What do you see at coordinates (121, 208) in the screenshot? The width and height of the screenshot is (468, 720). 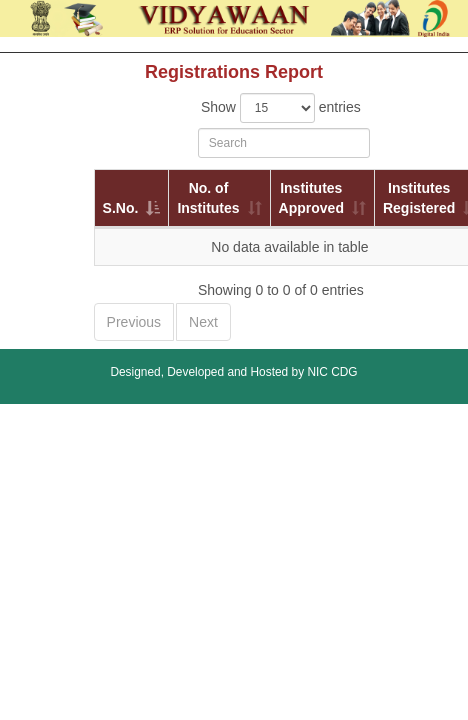 I see `S.No. [S.No.: activate to sort column descending]` at bounding box center [121, 208].